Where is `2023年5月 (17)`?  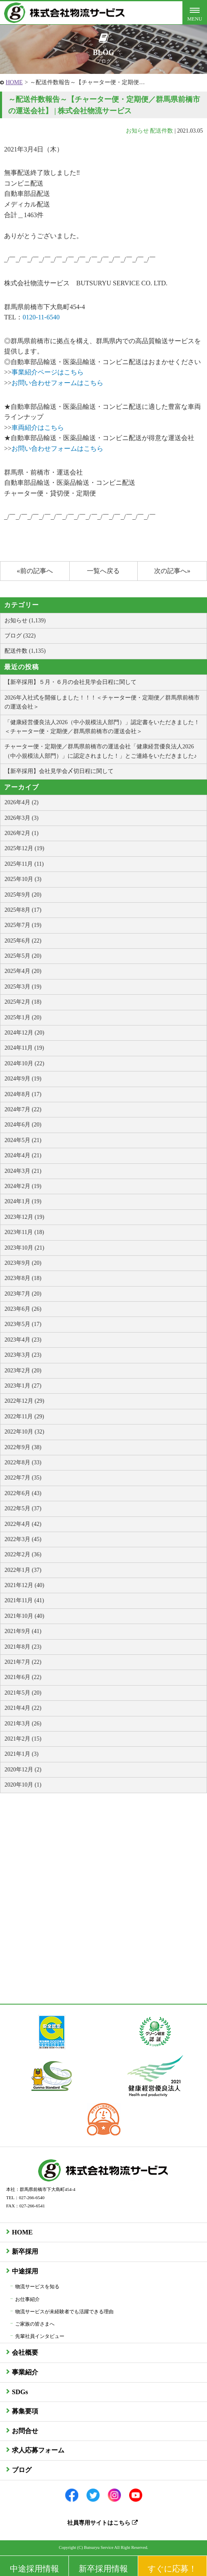
2023年5月 (17) is located at coordinates (23, 1324).